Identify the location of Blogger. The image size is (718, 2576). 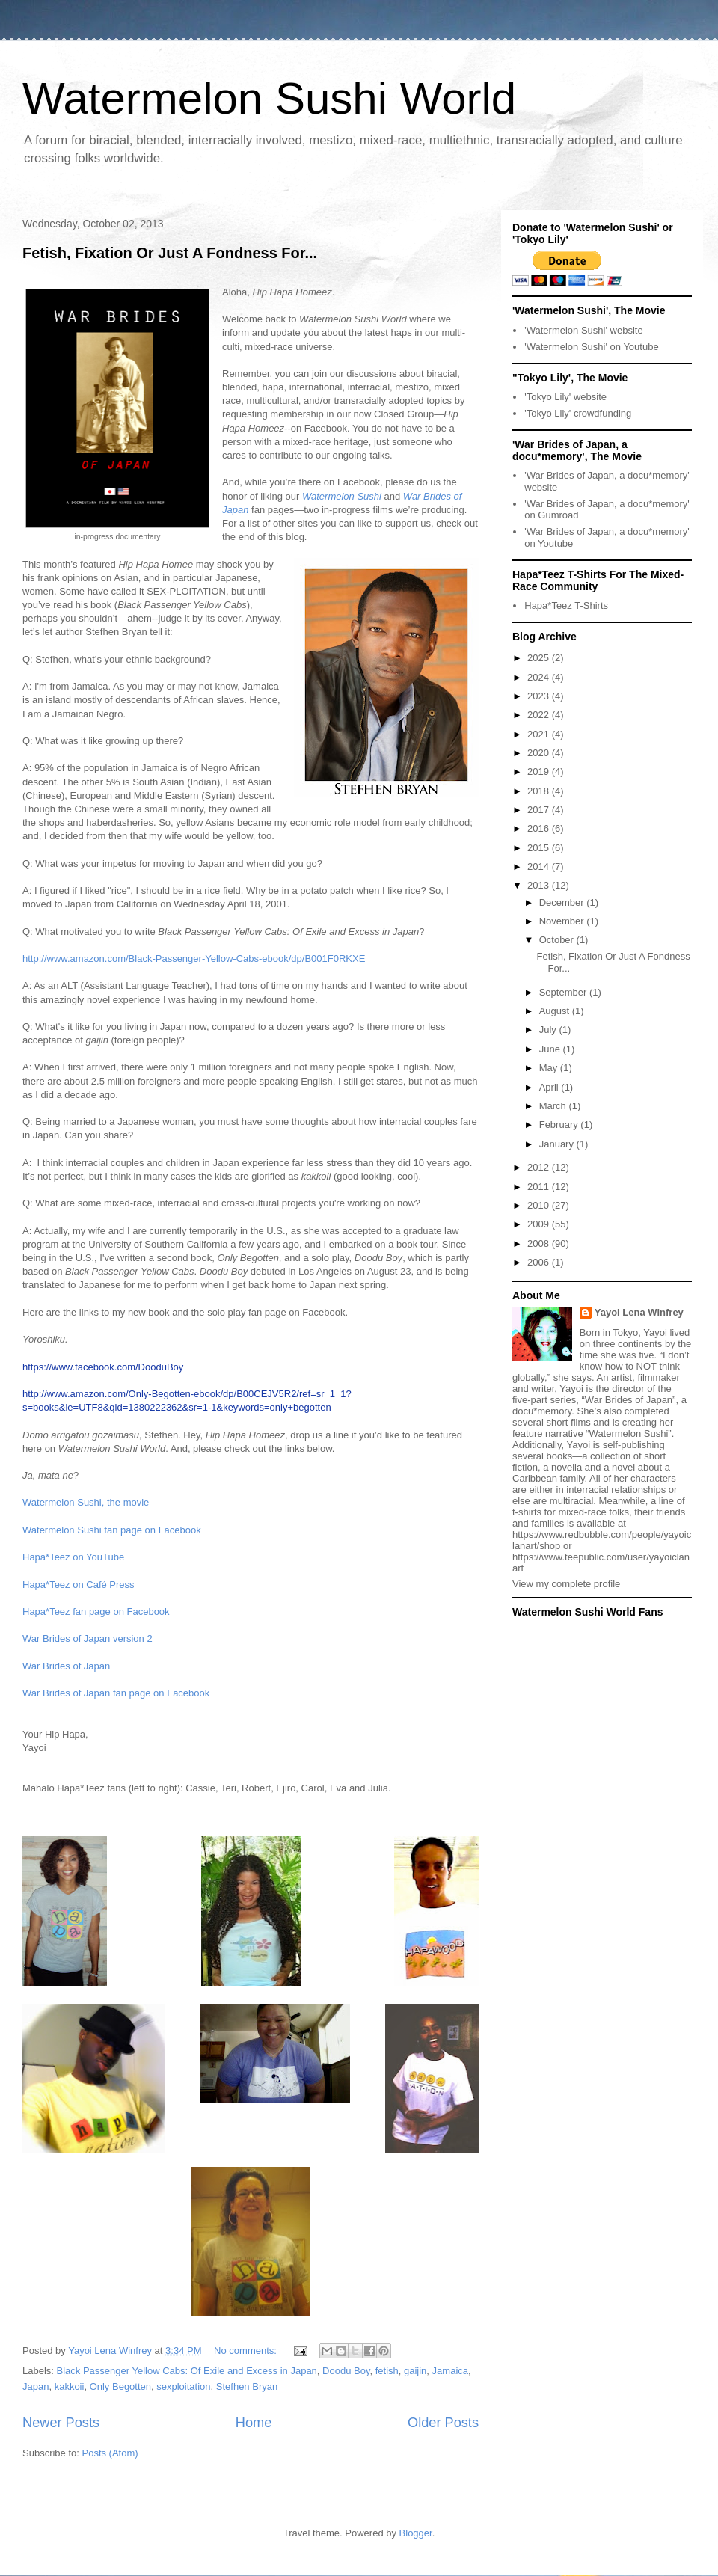
(415, 2533).